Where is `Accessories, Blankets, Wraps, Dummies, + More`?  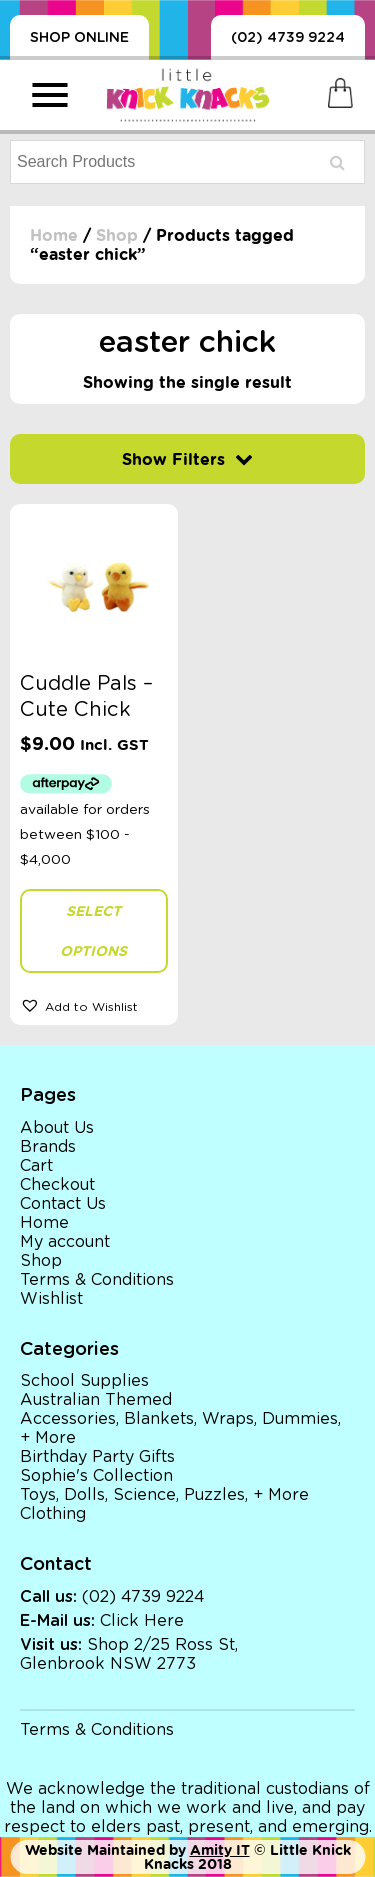
Accessories, Blankets, Wraps, Dummies, + More is located at coordinates (180, 1428).